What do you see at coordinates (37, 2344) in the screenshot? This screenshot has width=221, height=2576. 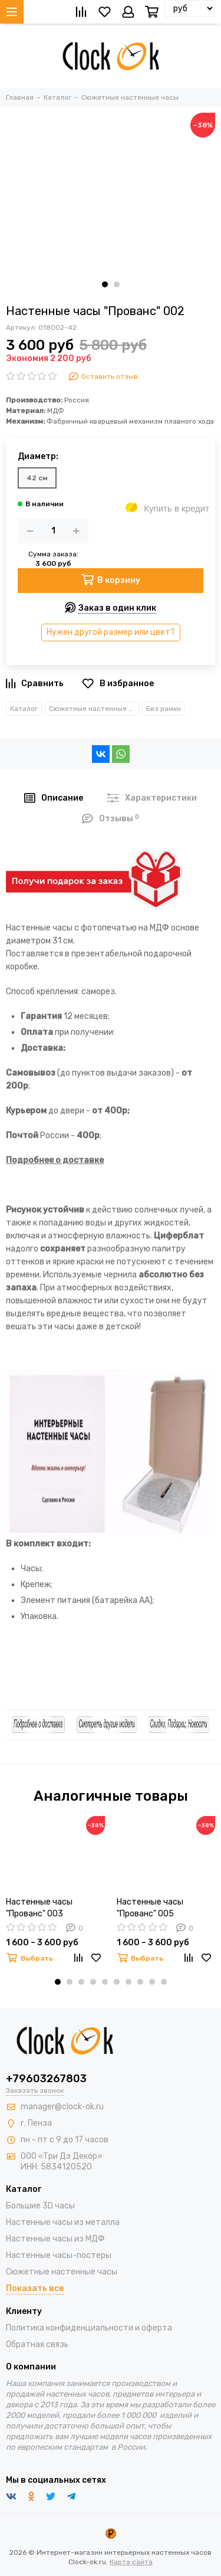 I see `Обратная связь` at bounding box center [37, 2344].